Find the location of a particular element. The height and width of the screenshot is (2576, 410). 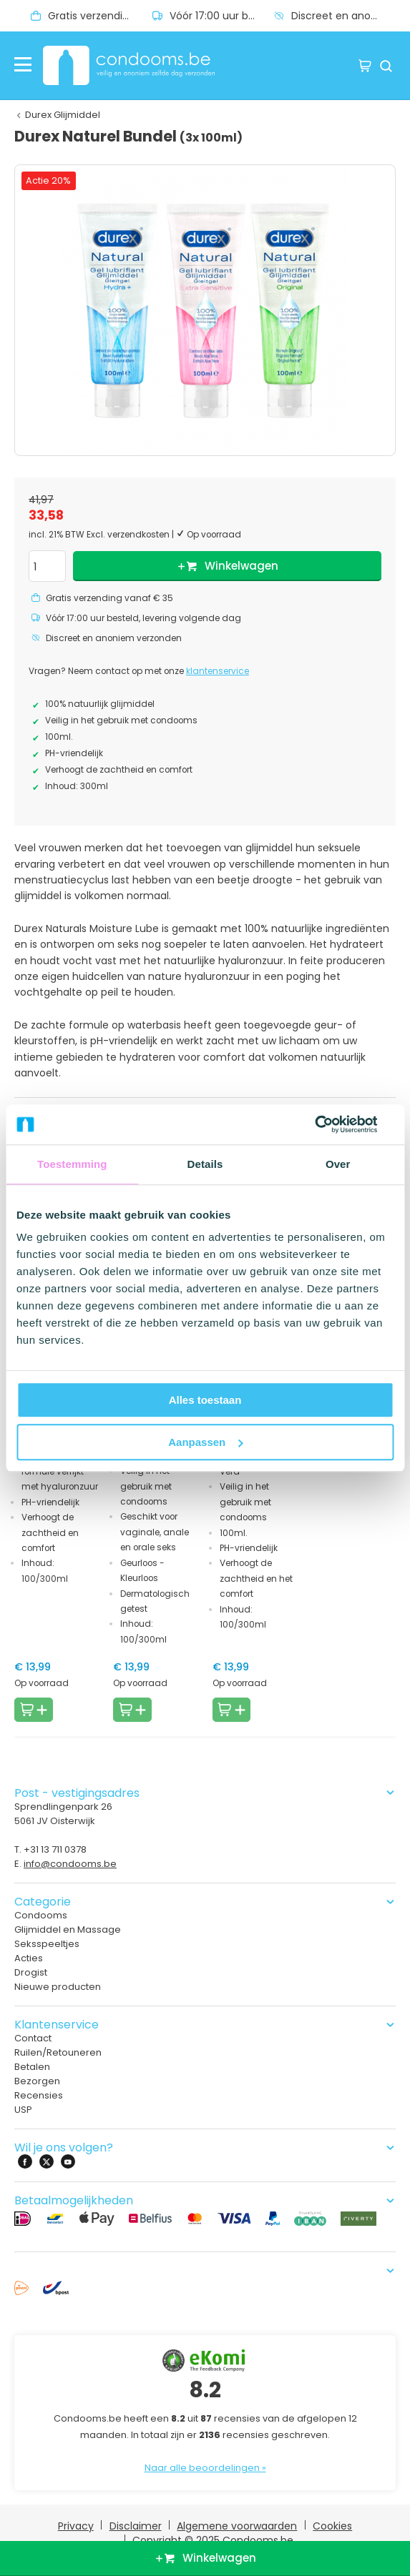

Ruilen/Retouneren is located at coordinates (58, 2052).